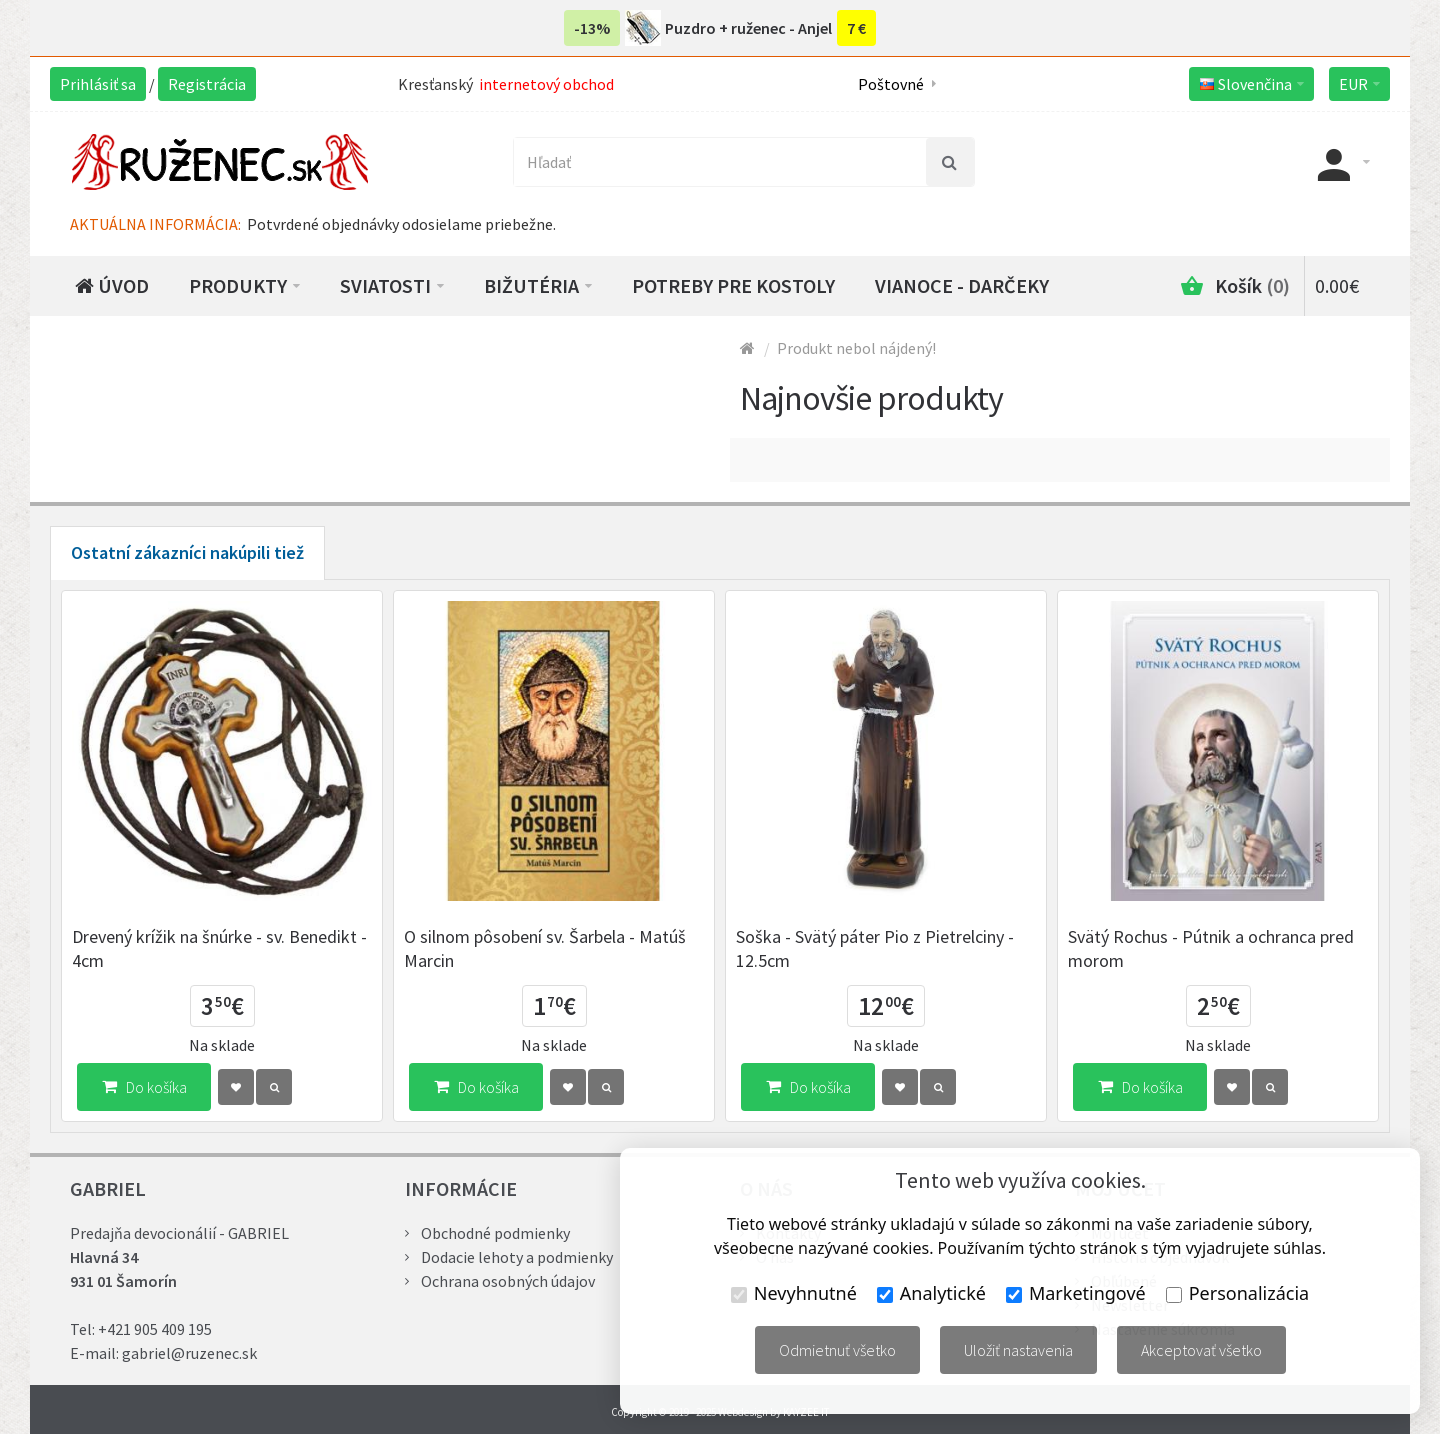 Image resolution: width=1440 pixels, height=1434 pixels. I want to click on Drevený krížik na šnúrke - sv. Benedikt - 4cm, so click(219, 948).